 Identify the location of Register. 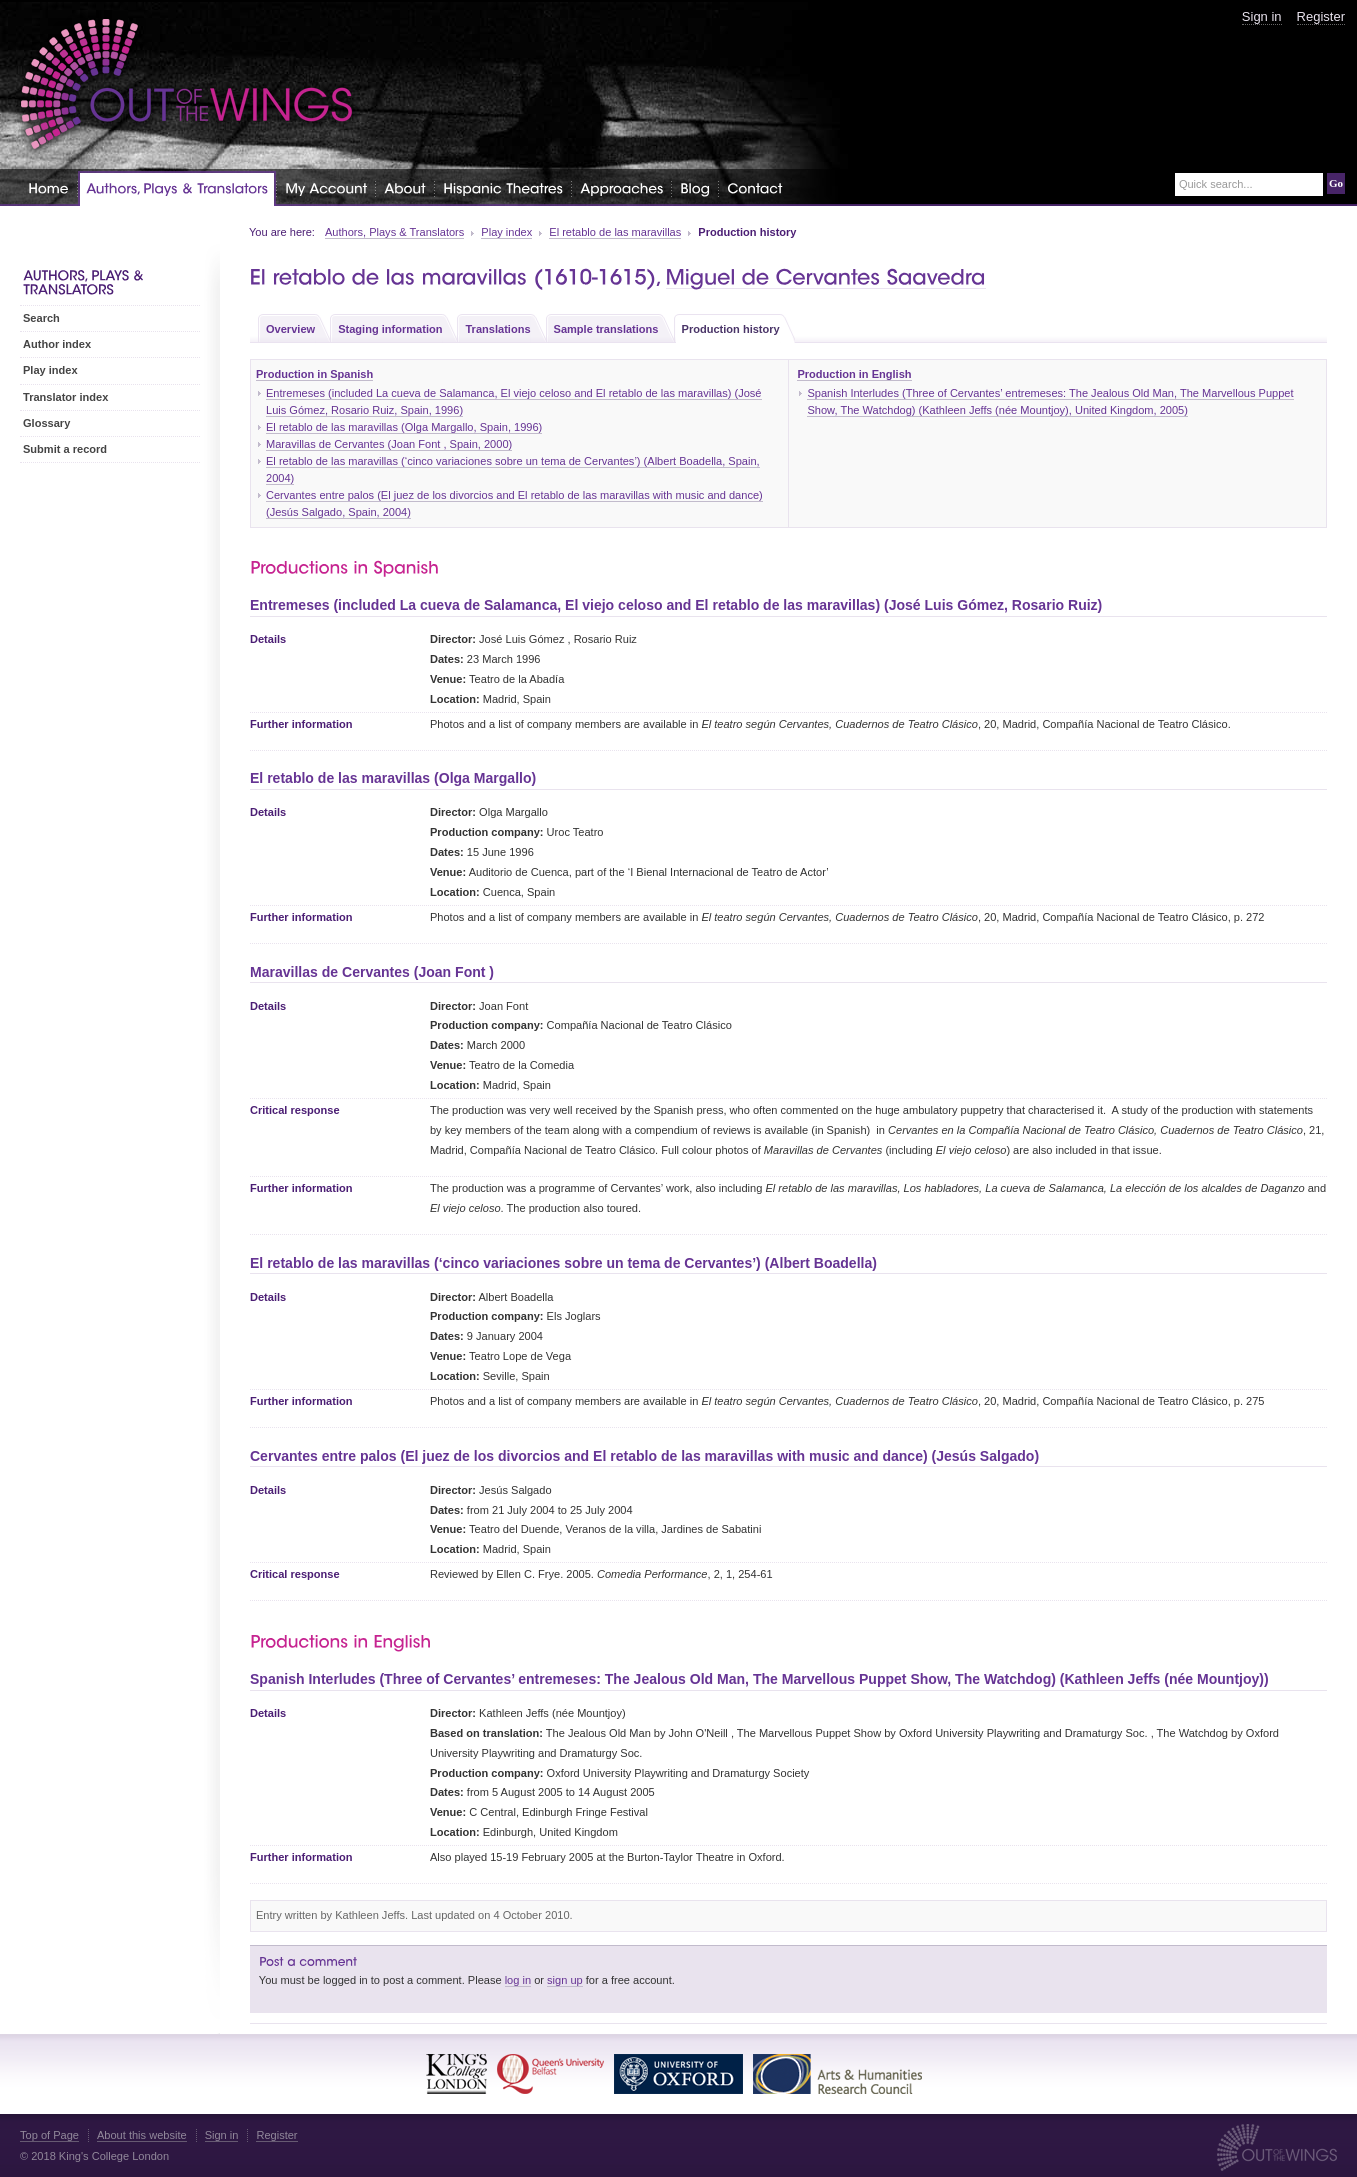
(1321, 16).